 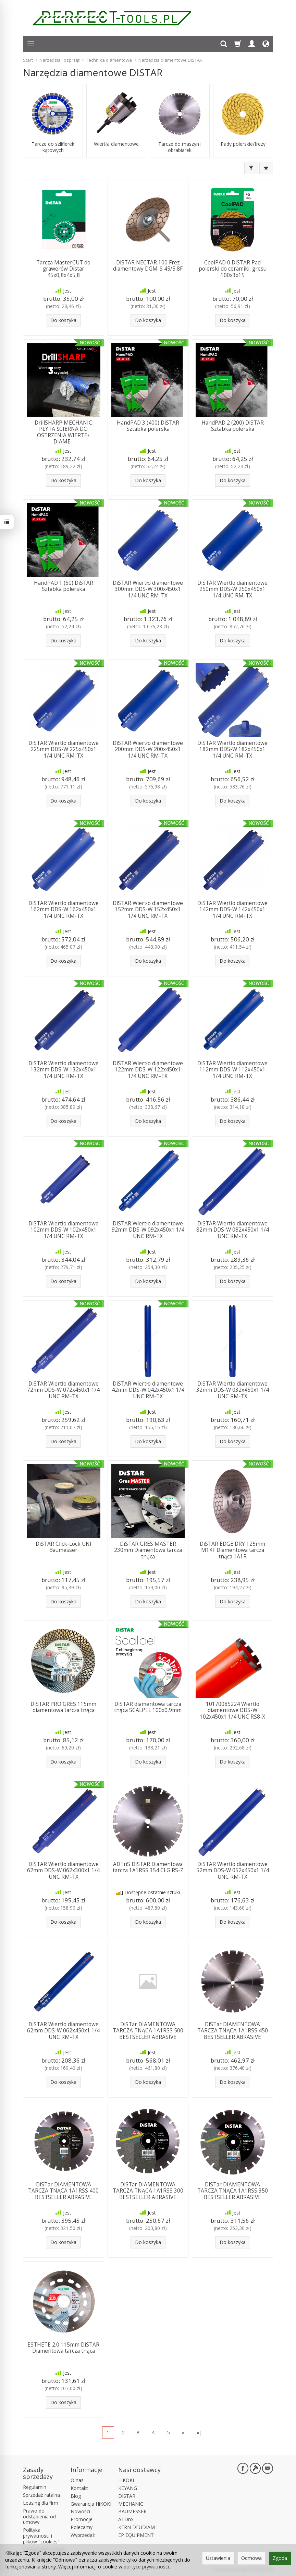 What do you see at coordinates (53, 147) in the screenshot?
I see `Tarcze do szlifierek kątowych` at bounding box center [53, 147].